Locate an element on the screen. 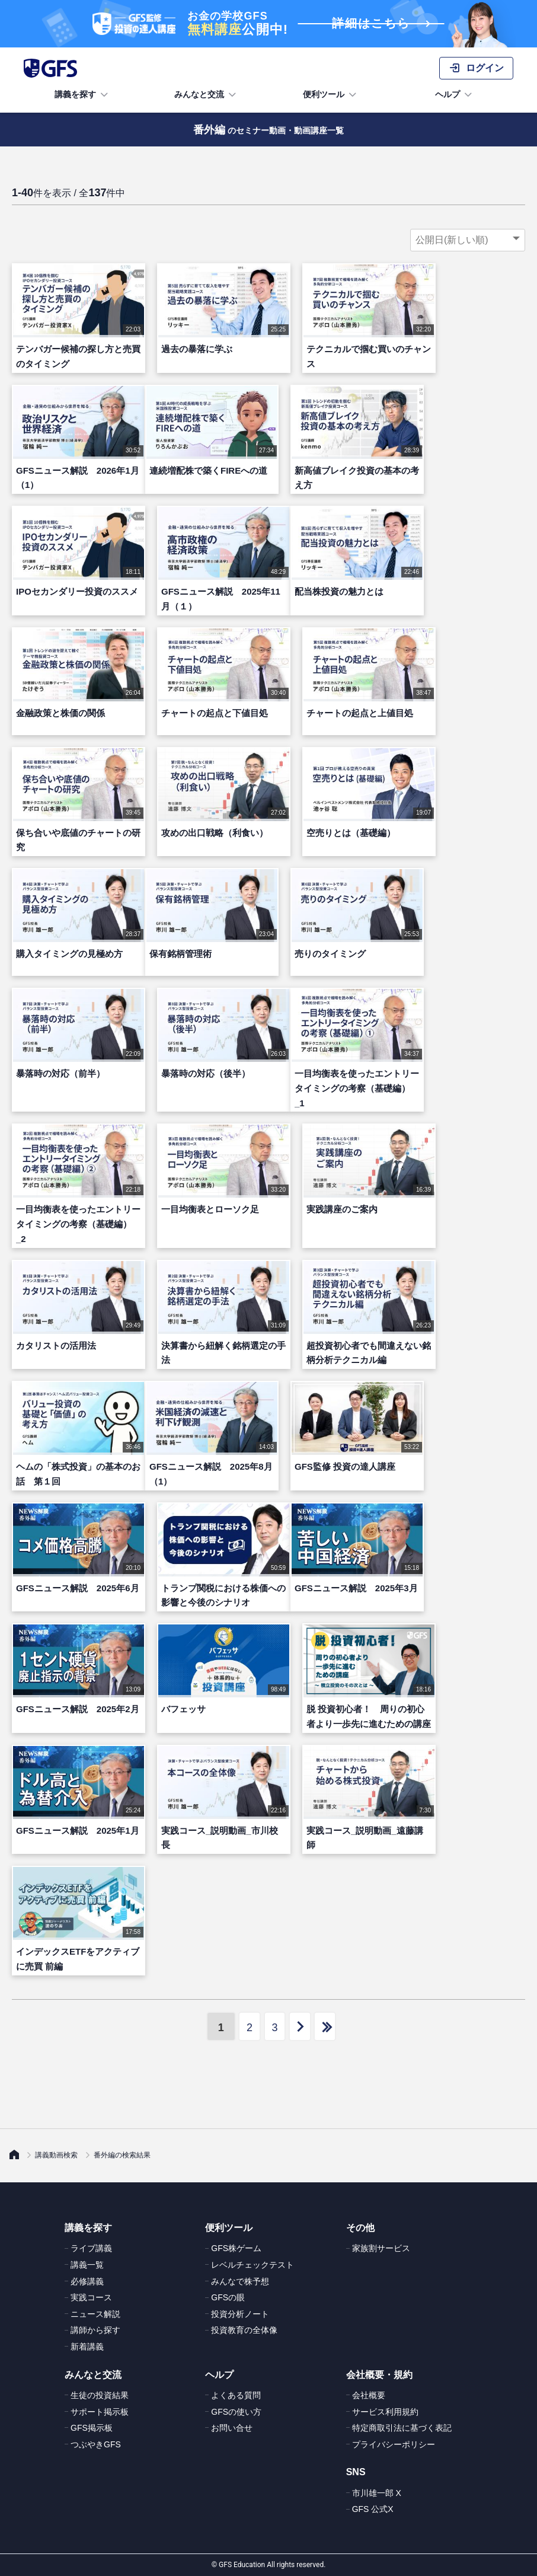 Image resolution: width=537 pixels, height=2576 pixels. ヘルプ is located at coordinates (454, 95).